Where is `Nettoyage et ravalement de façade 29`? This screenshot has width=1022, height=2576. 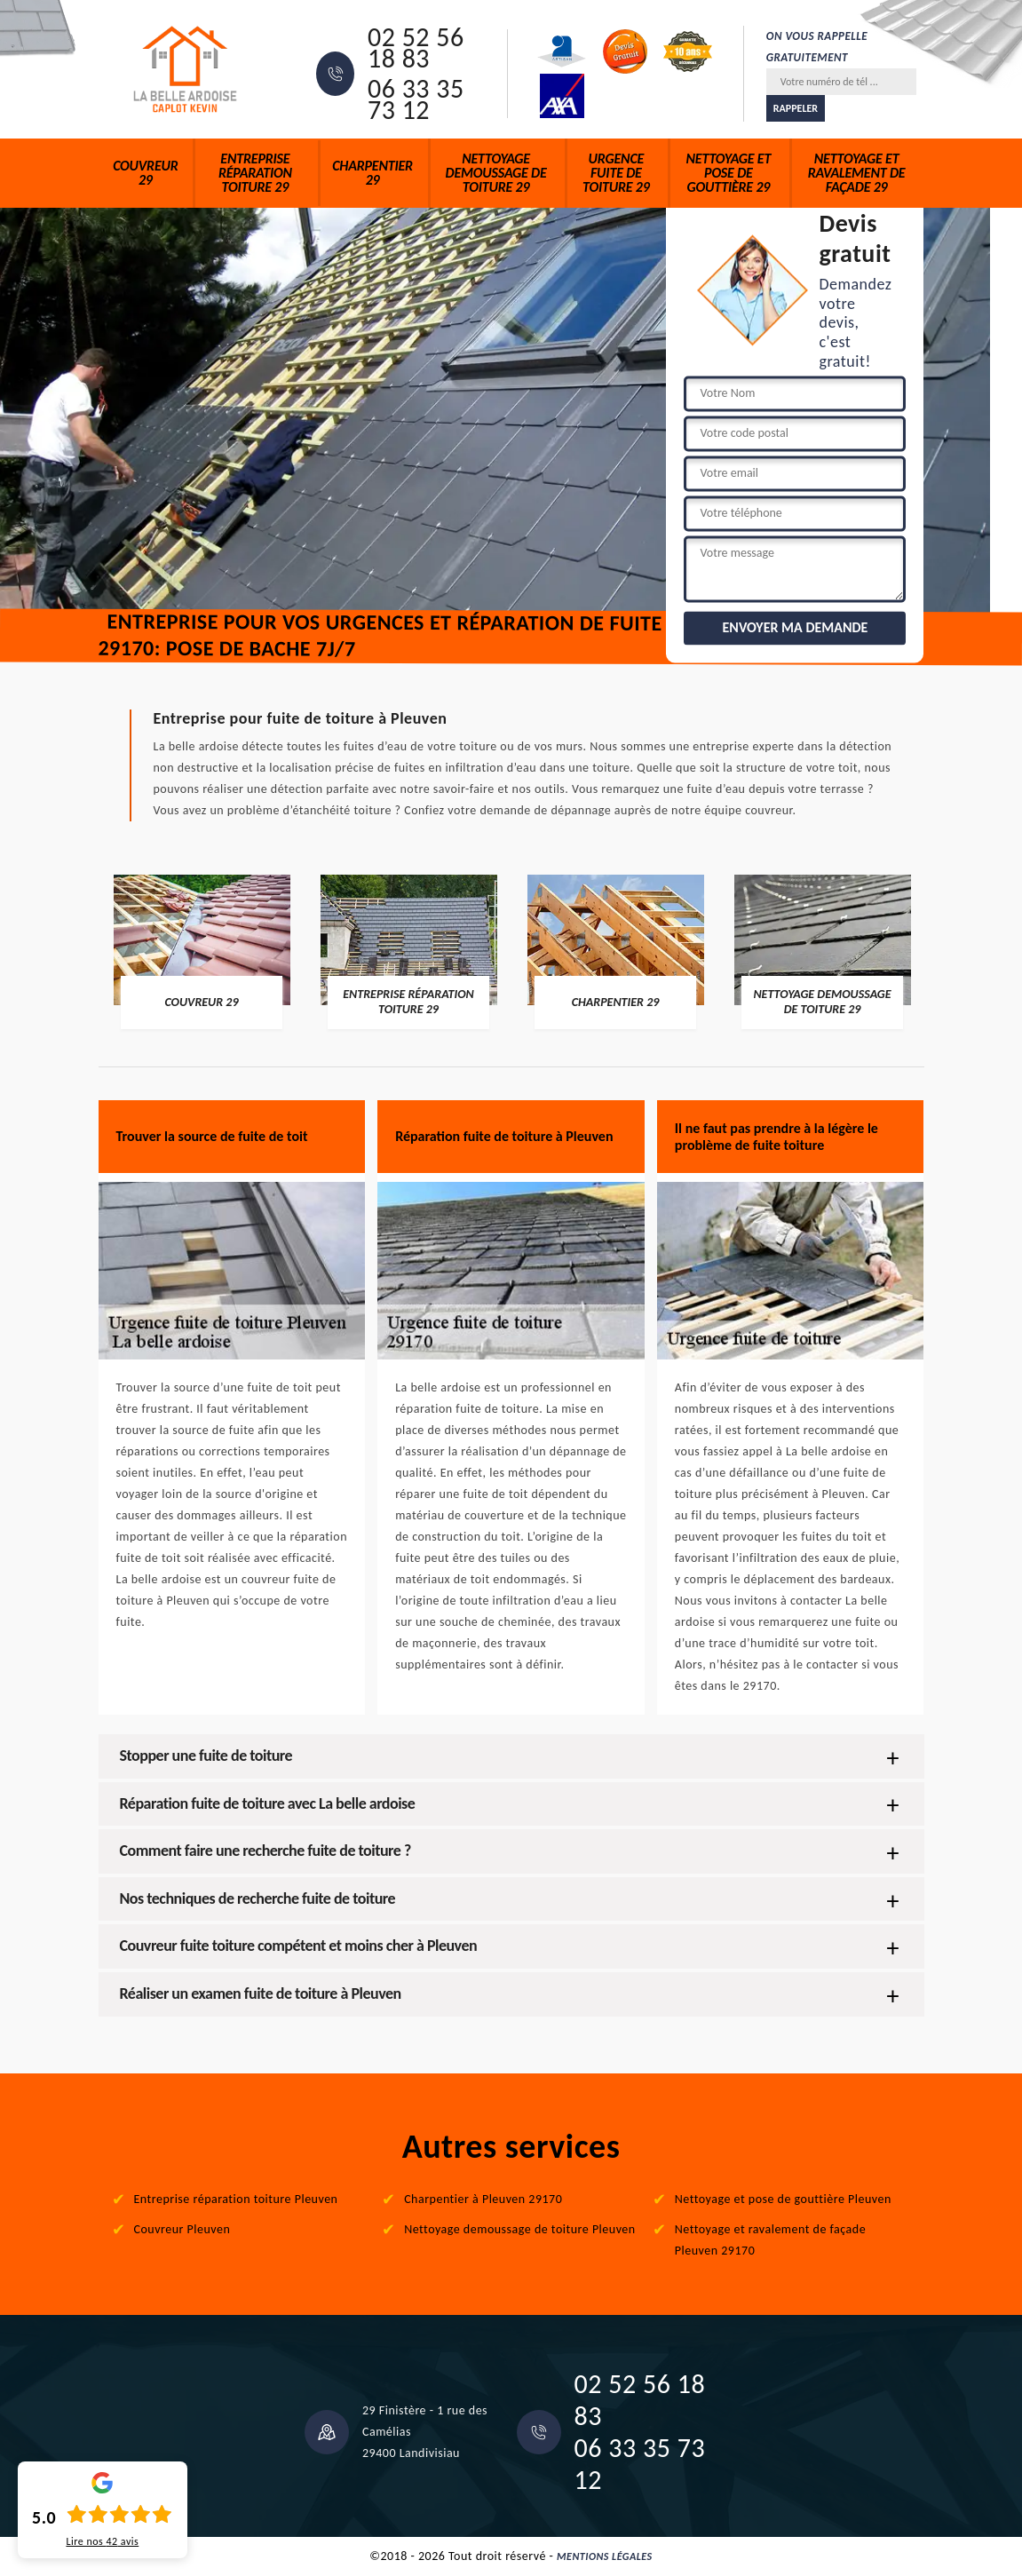
Nettoyage et ravalement de façade 29 is located at coordinates (857, 172).